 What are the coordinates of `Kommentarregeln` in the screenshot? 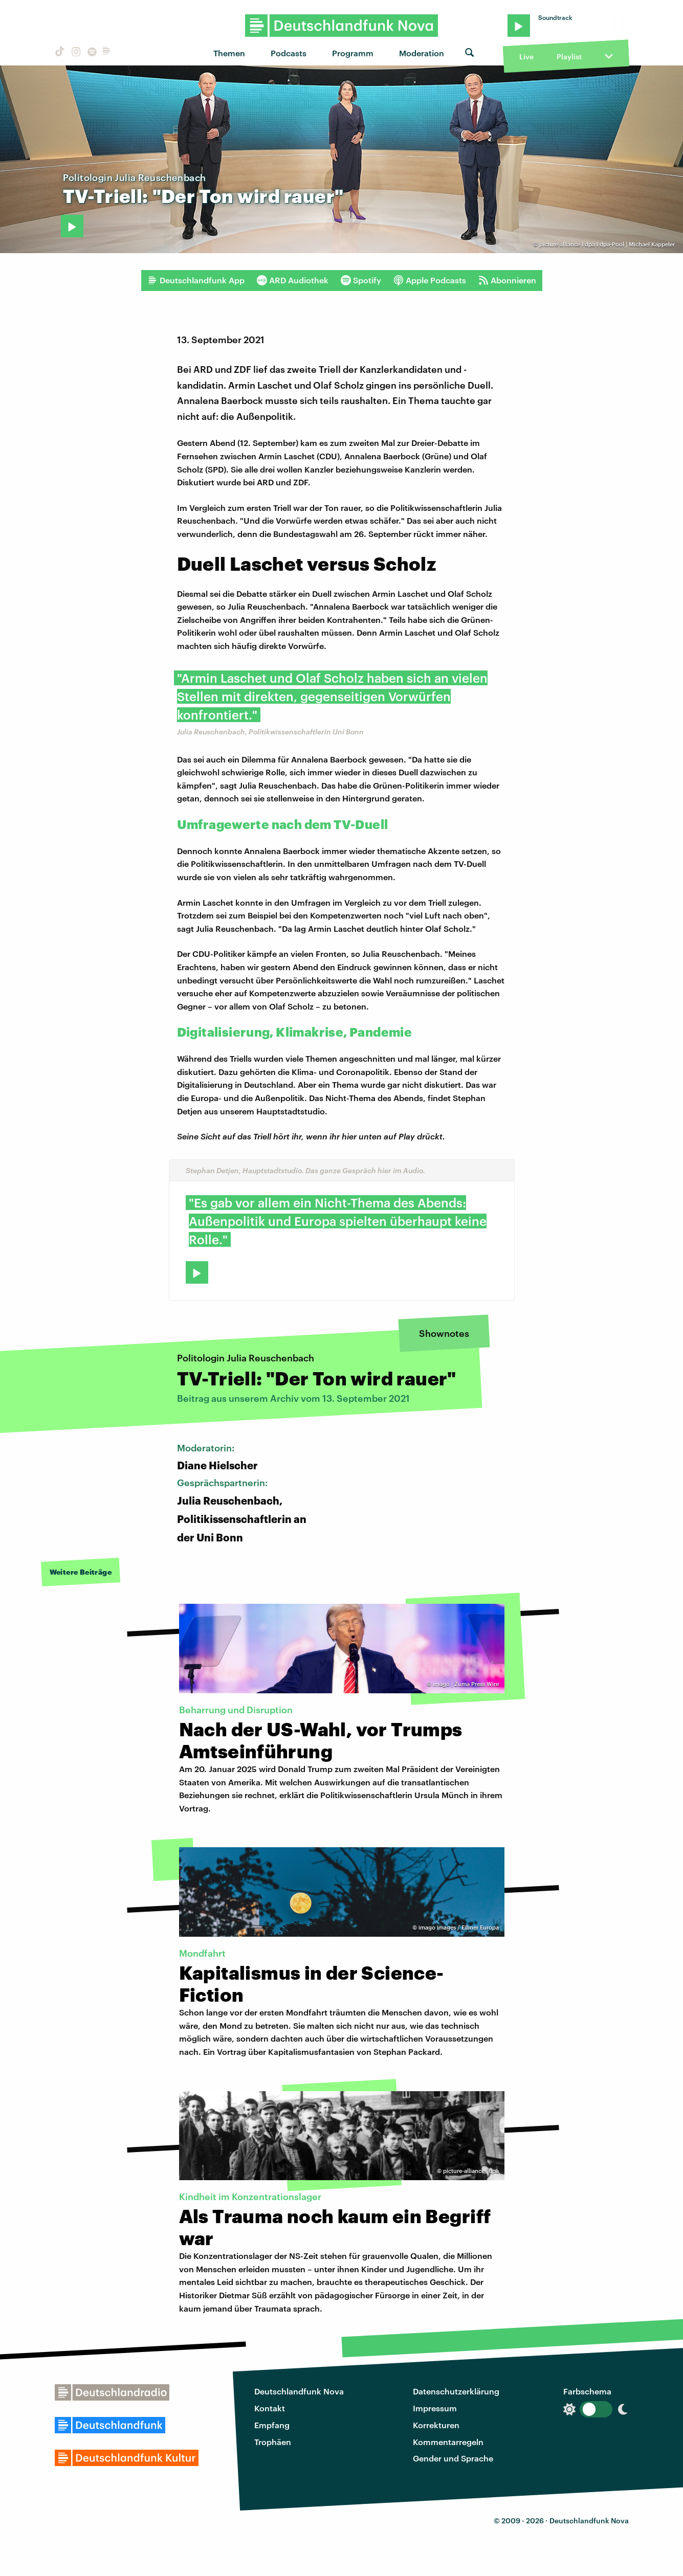 It's located at (448, 2442).